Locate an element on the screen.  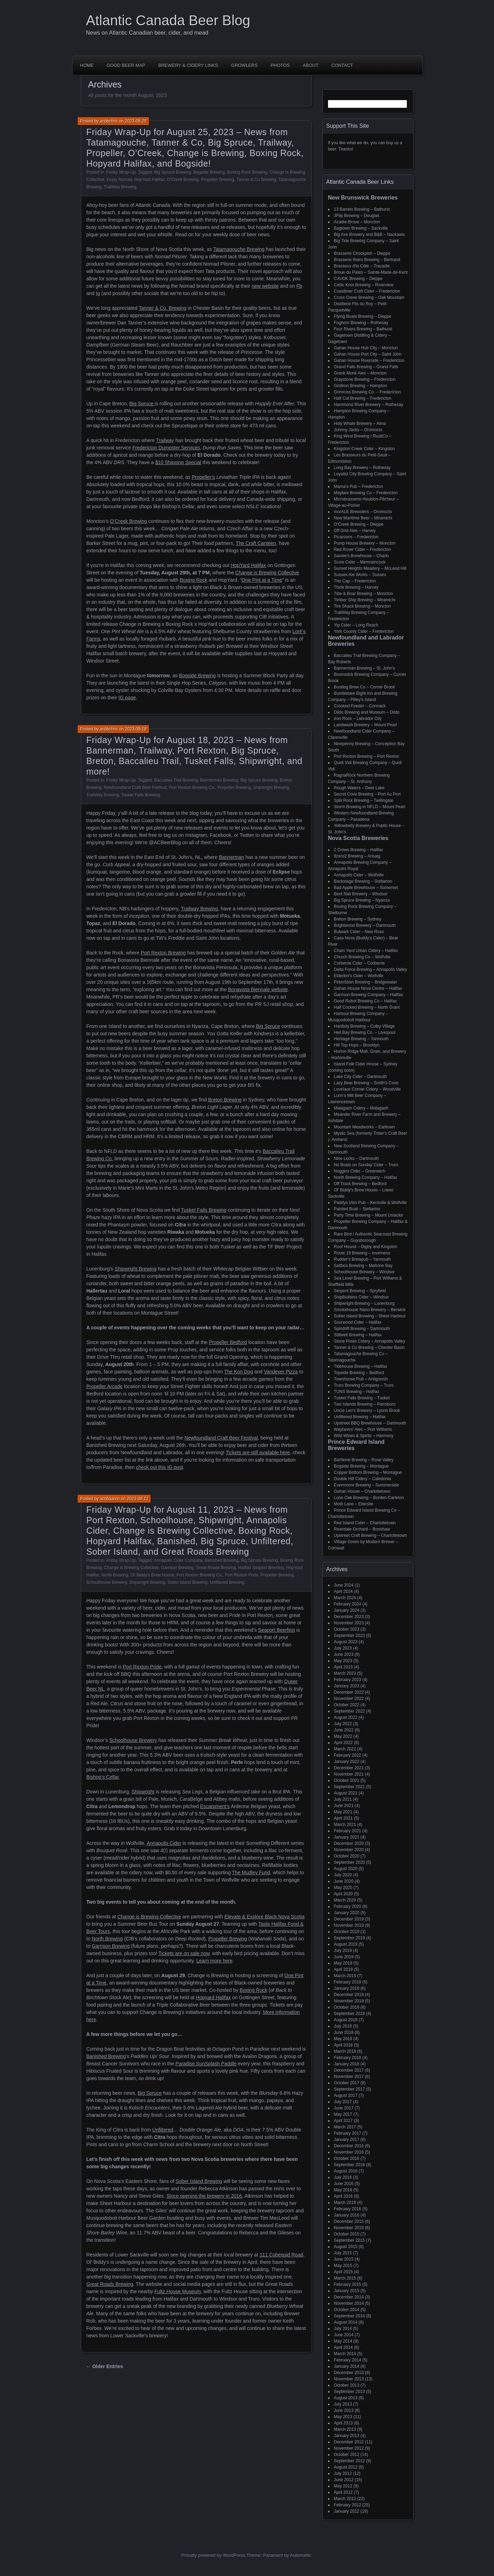
September 2023 is located at coordinates (349, 1635).